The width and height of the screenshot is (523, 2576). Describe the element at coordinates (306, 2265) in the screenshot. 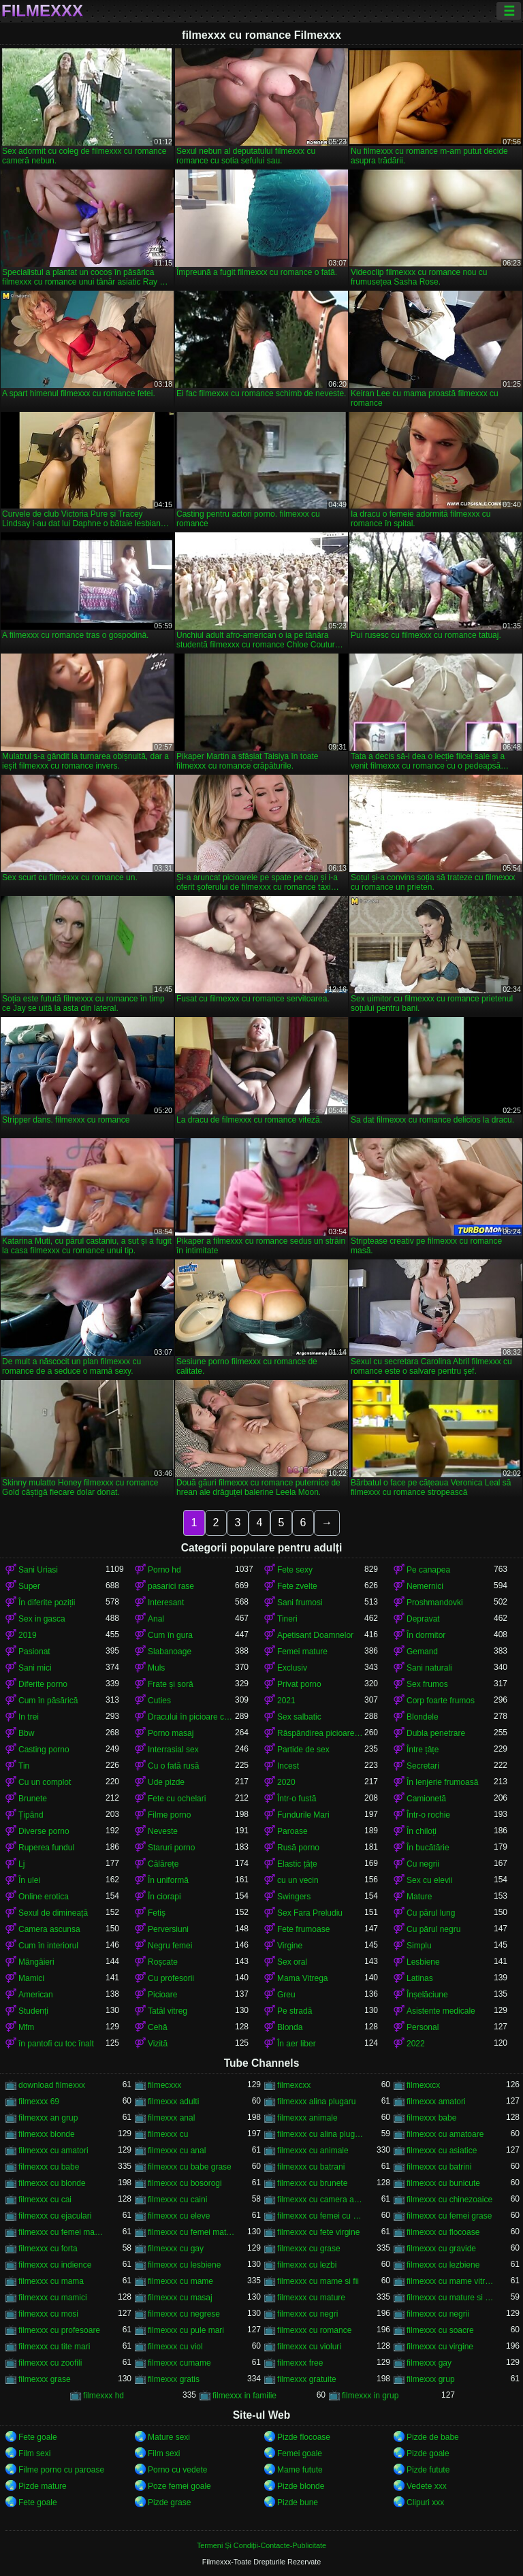

I see `filmexxx cu lezbi` at that location.